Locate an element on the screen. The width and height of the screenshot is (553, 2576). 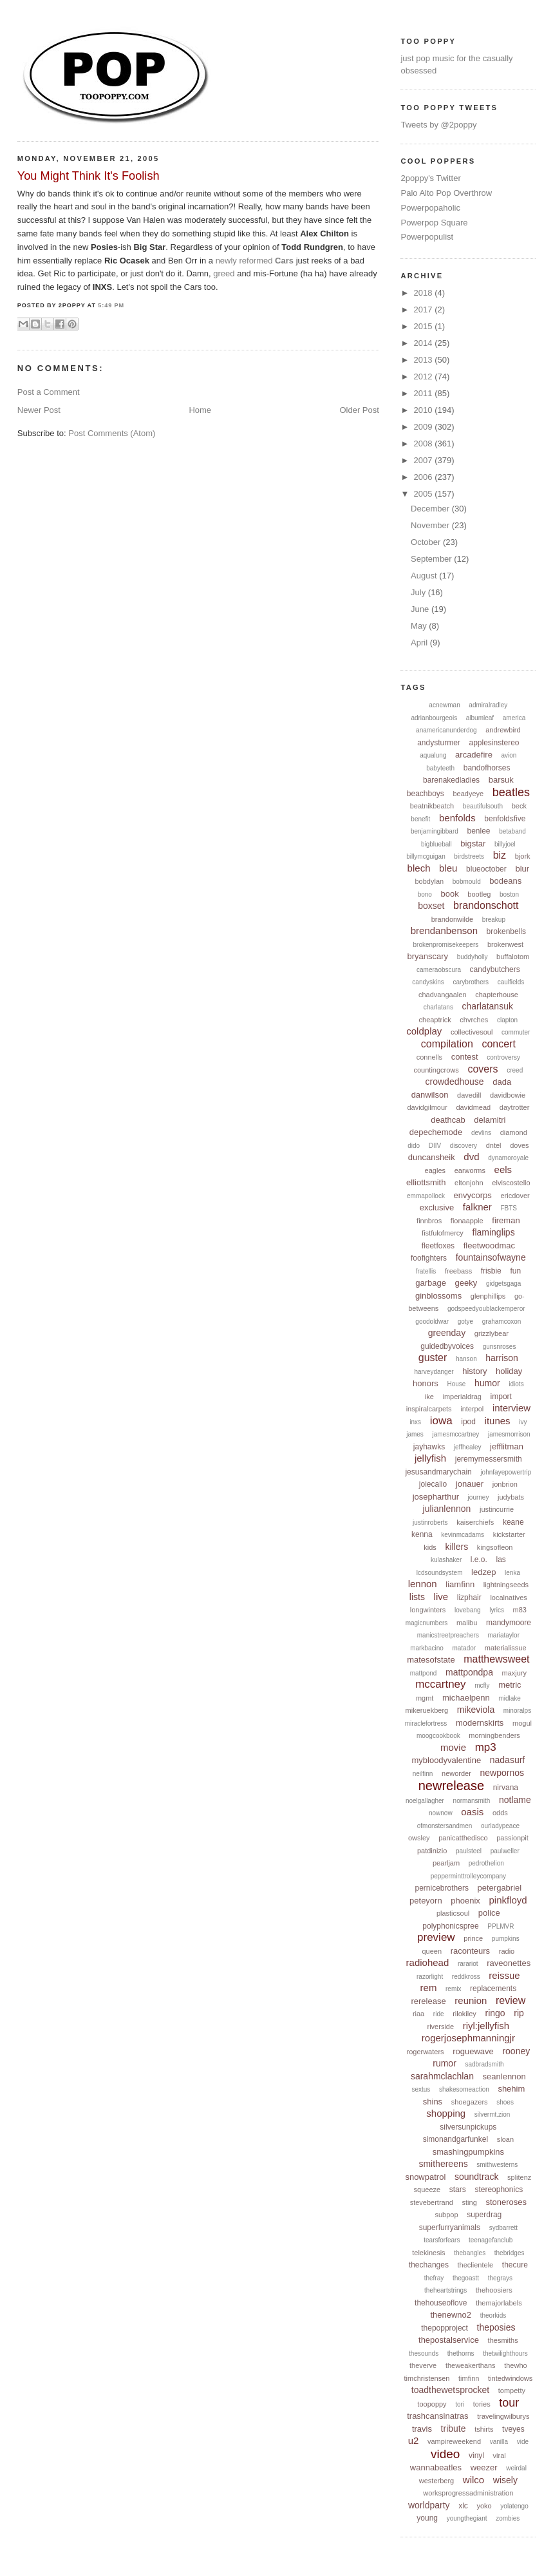
boxset is located at coordinates (431, 906).